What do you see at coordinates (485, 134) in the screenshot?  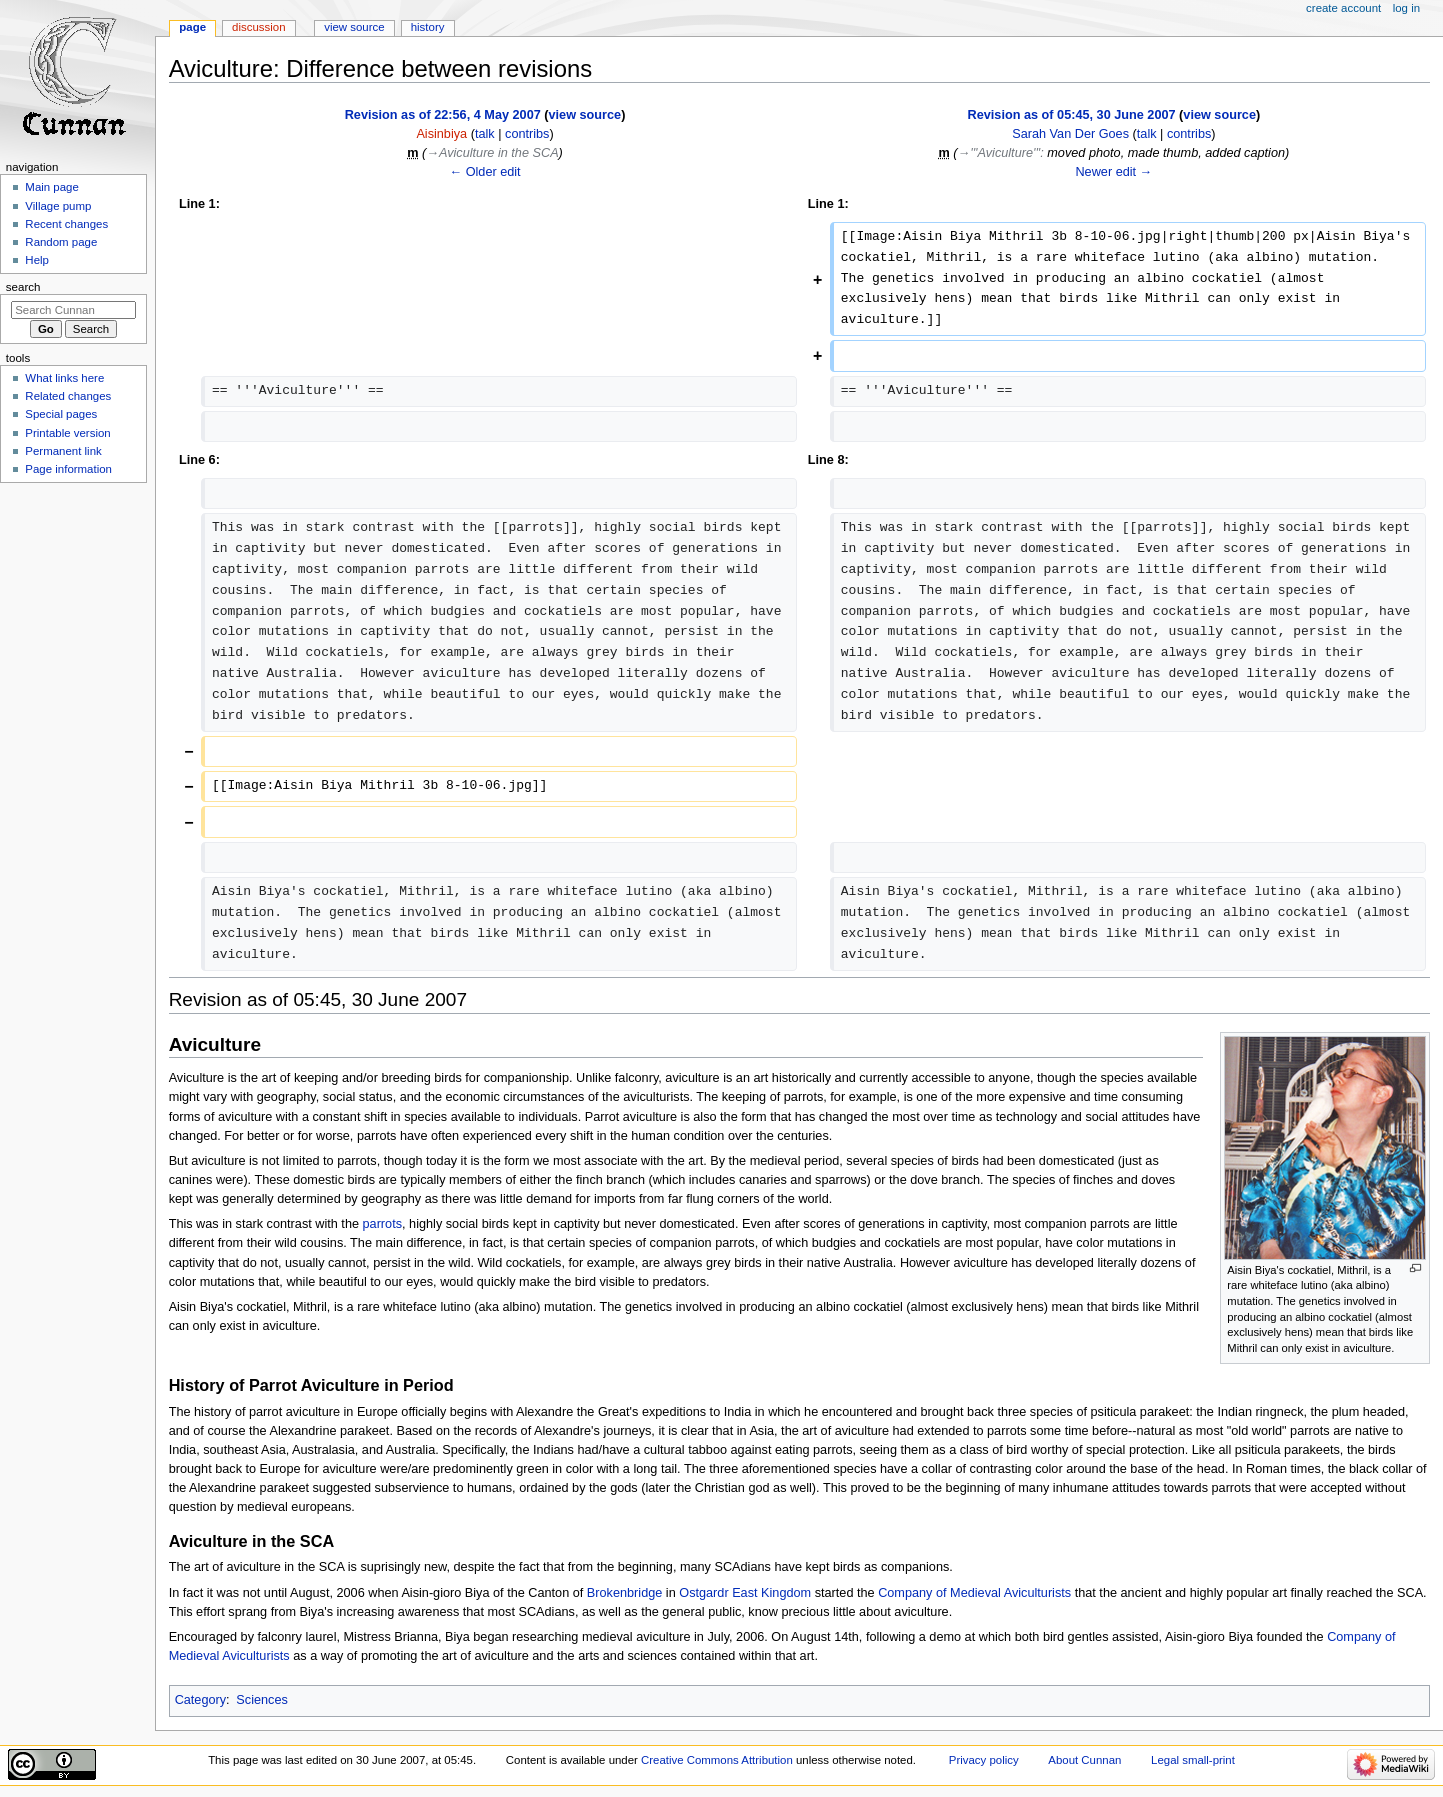 I see `talk` at bounding box center [485, 134].